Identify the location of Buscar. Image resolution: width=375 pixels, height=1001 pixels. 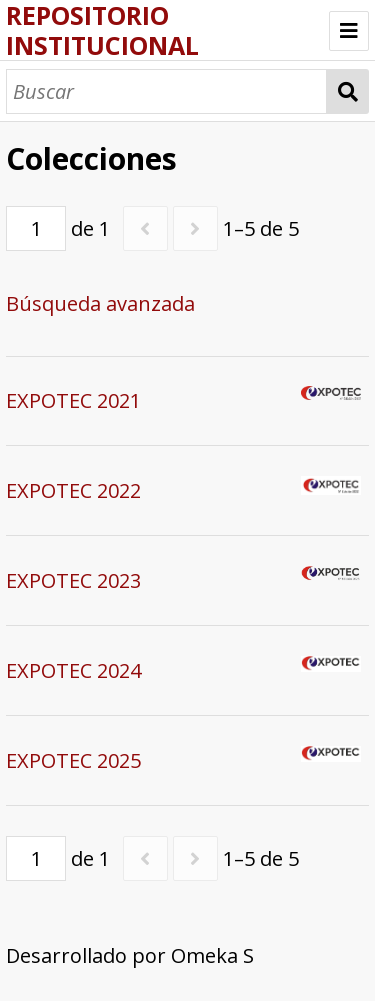
(347, 91).